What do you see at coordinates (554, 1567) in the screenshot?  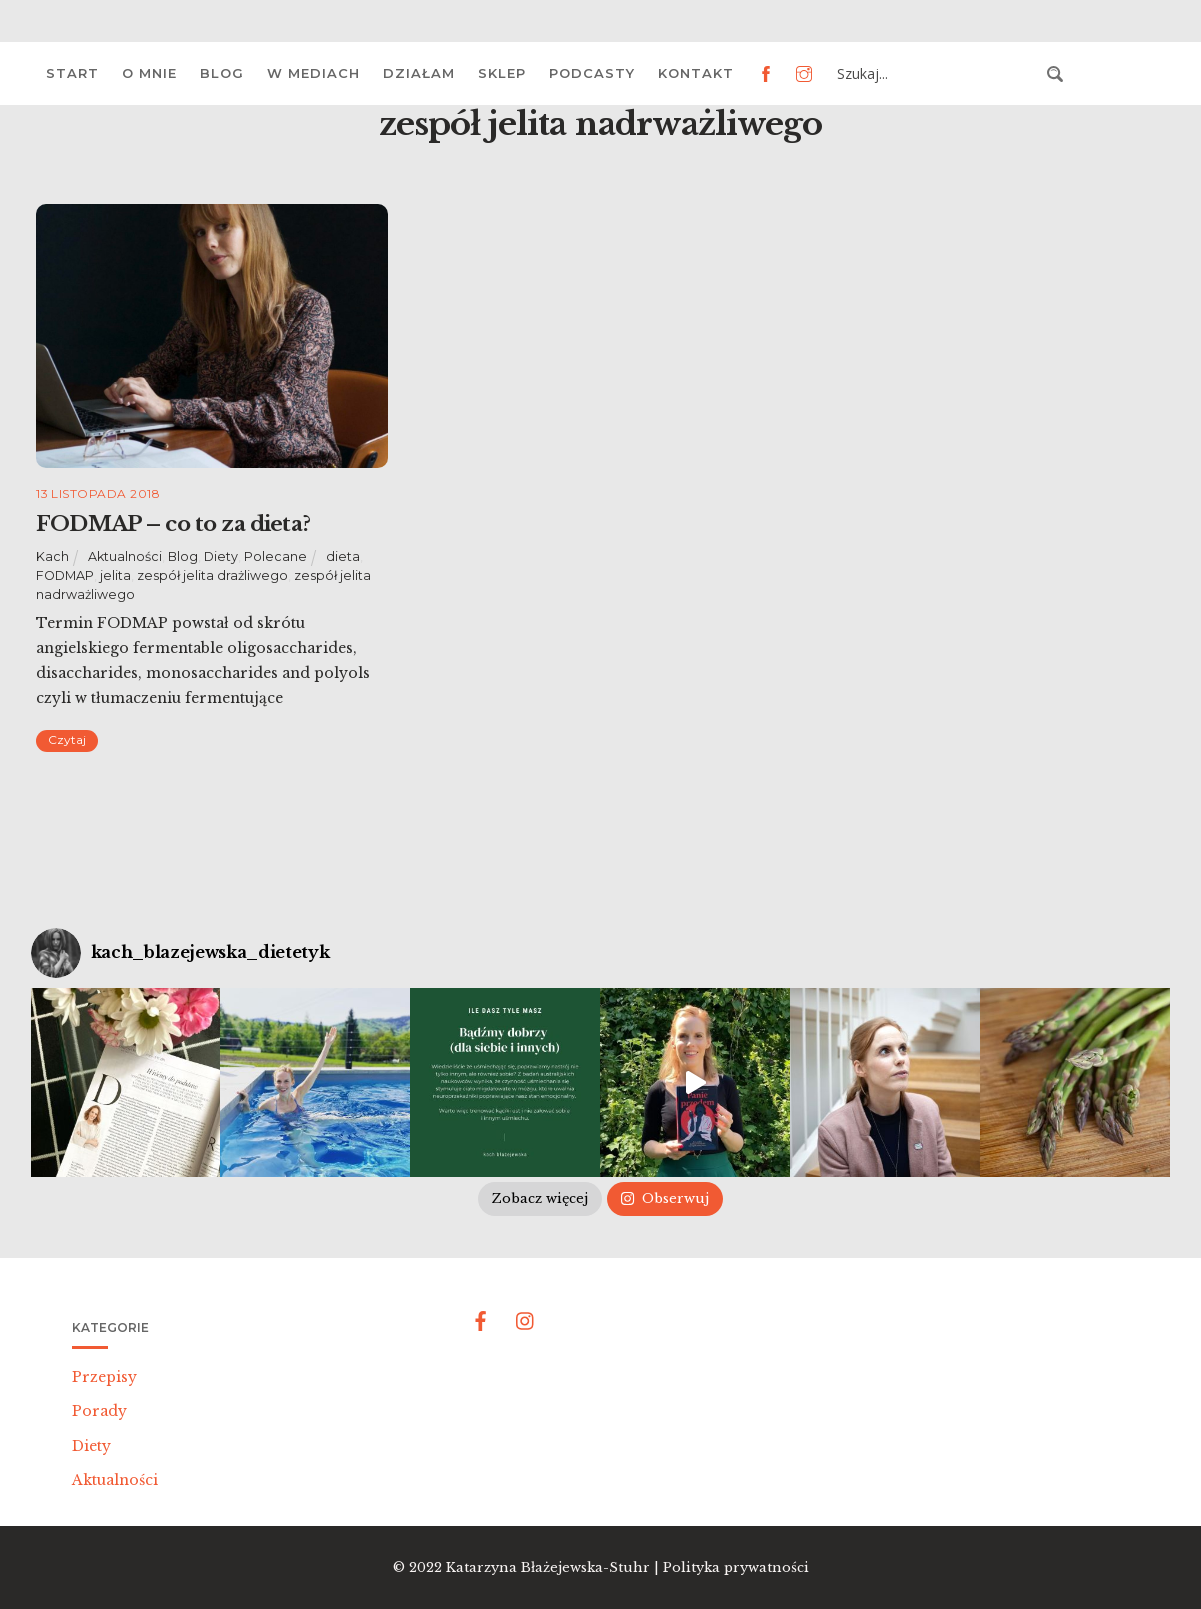 I see `Katarzyna Błażejewska-Stuhr |` at bounding box center [554, 1567].